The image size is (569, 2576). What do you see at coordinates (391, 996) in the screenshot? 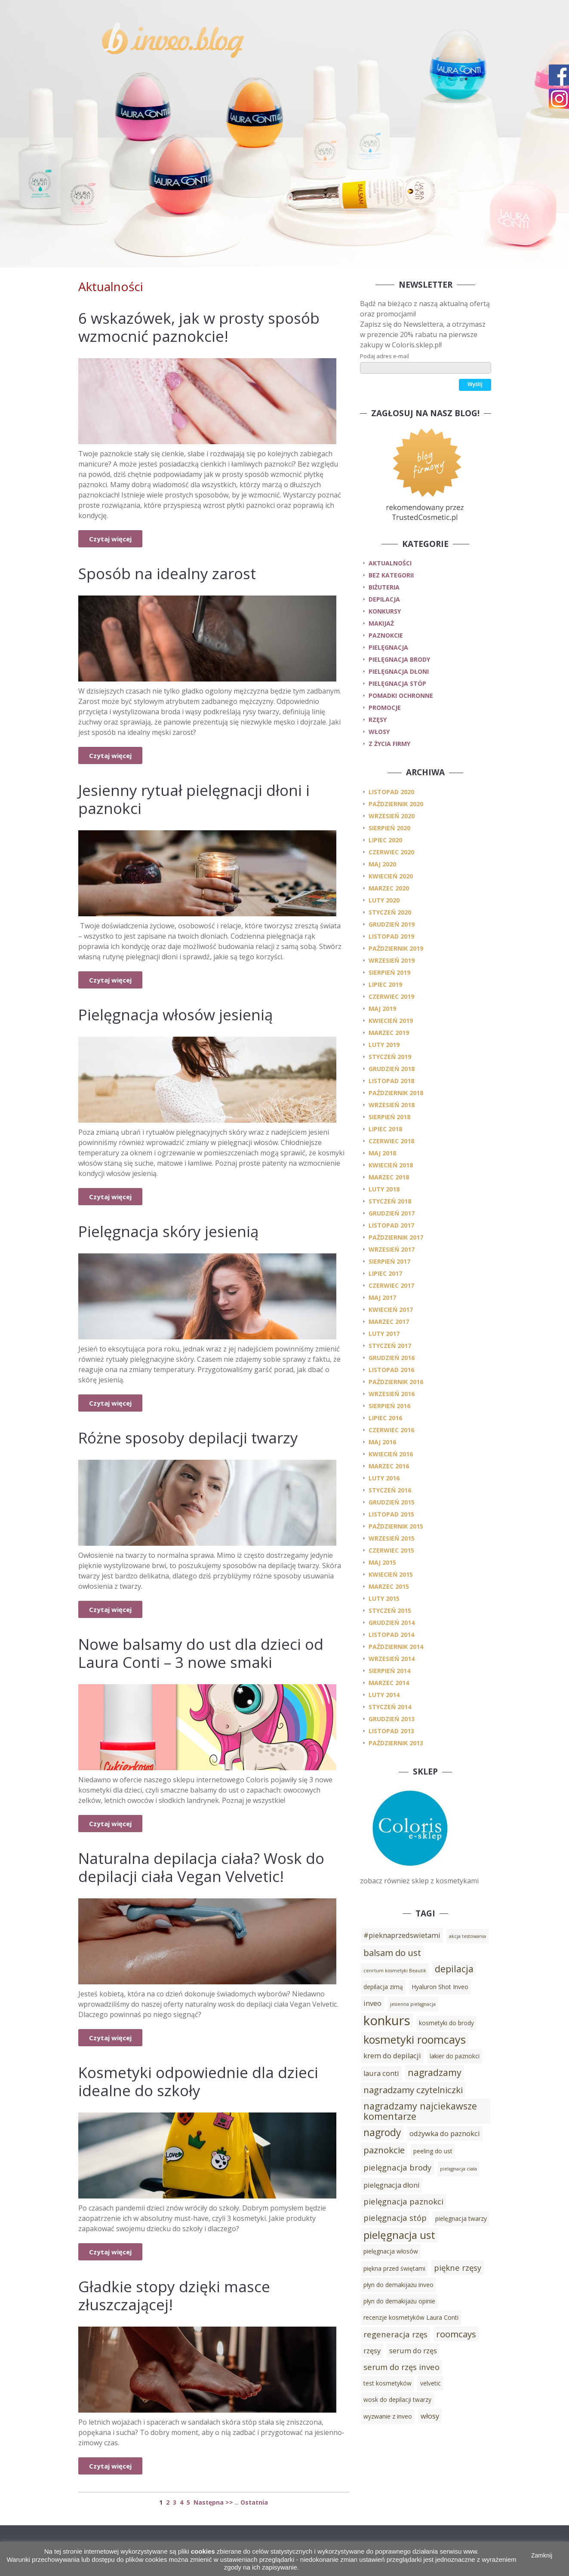
I see `czerwiec 2019` at bounding box center [391, 996].